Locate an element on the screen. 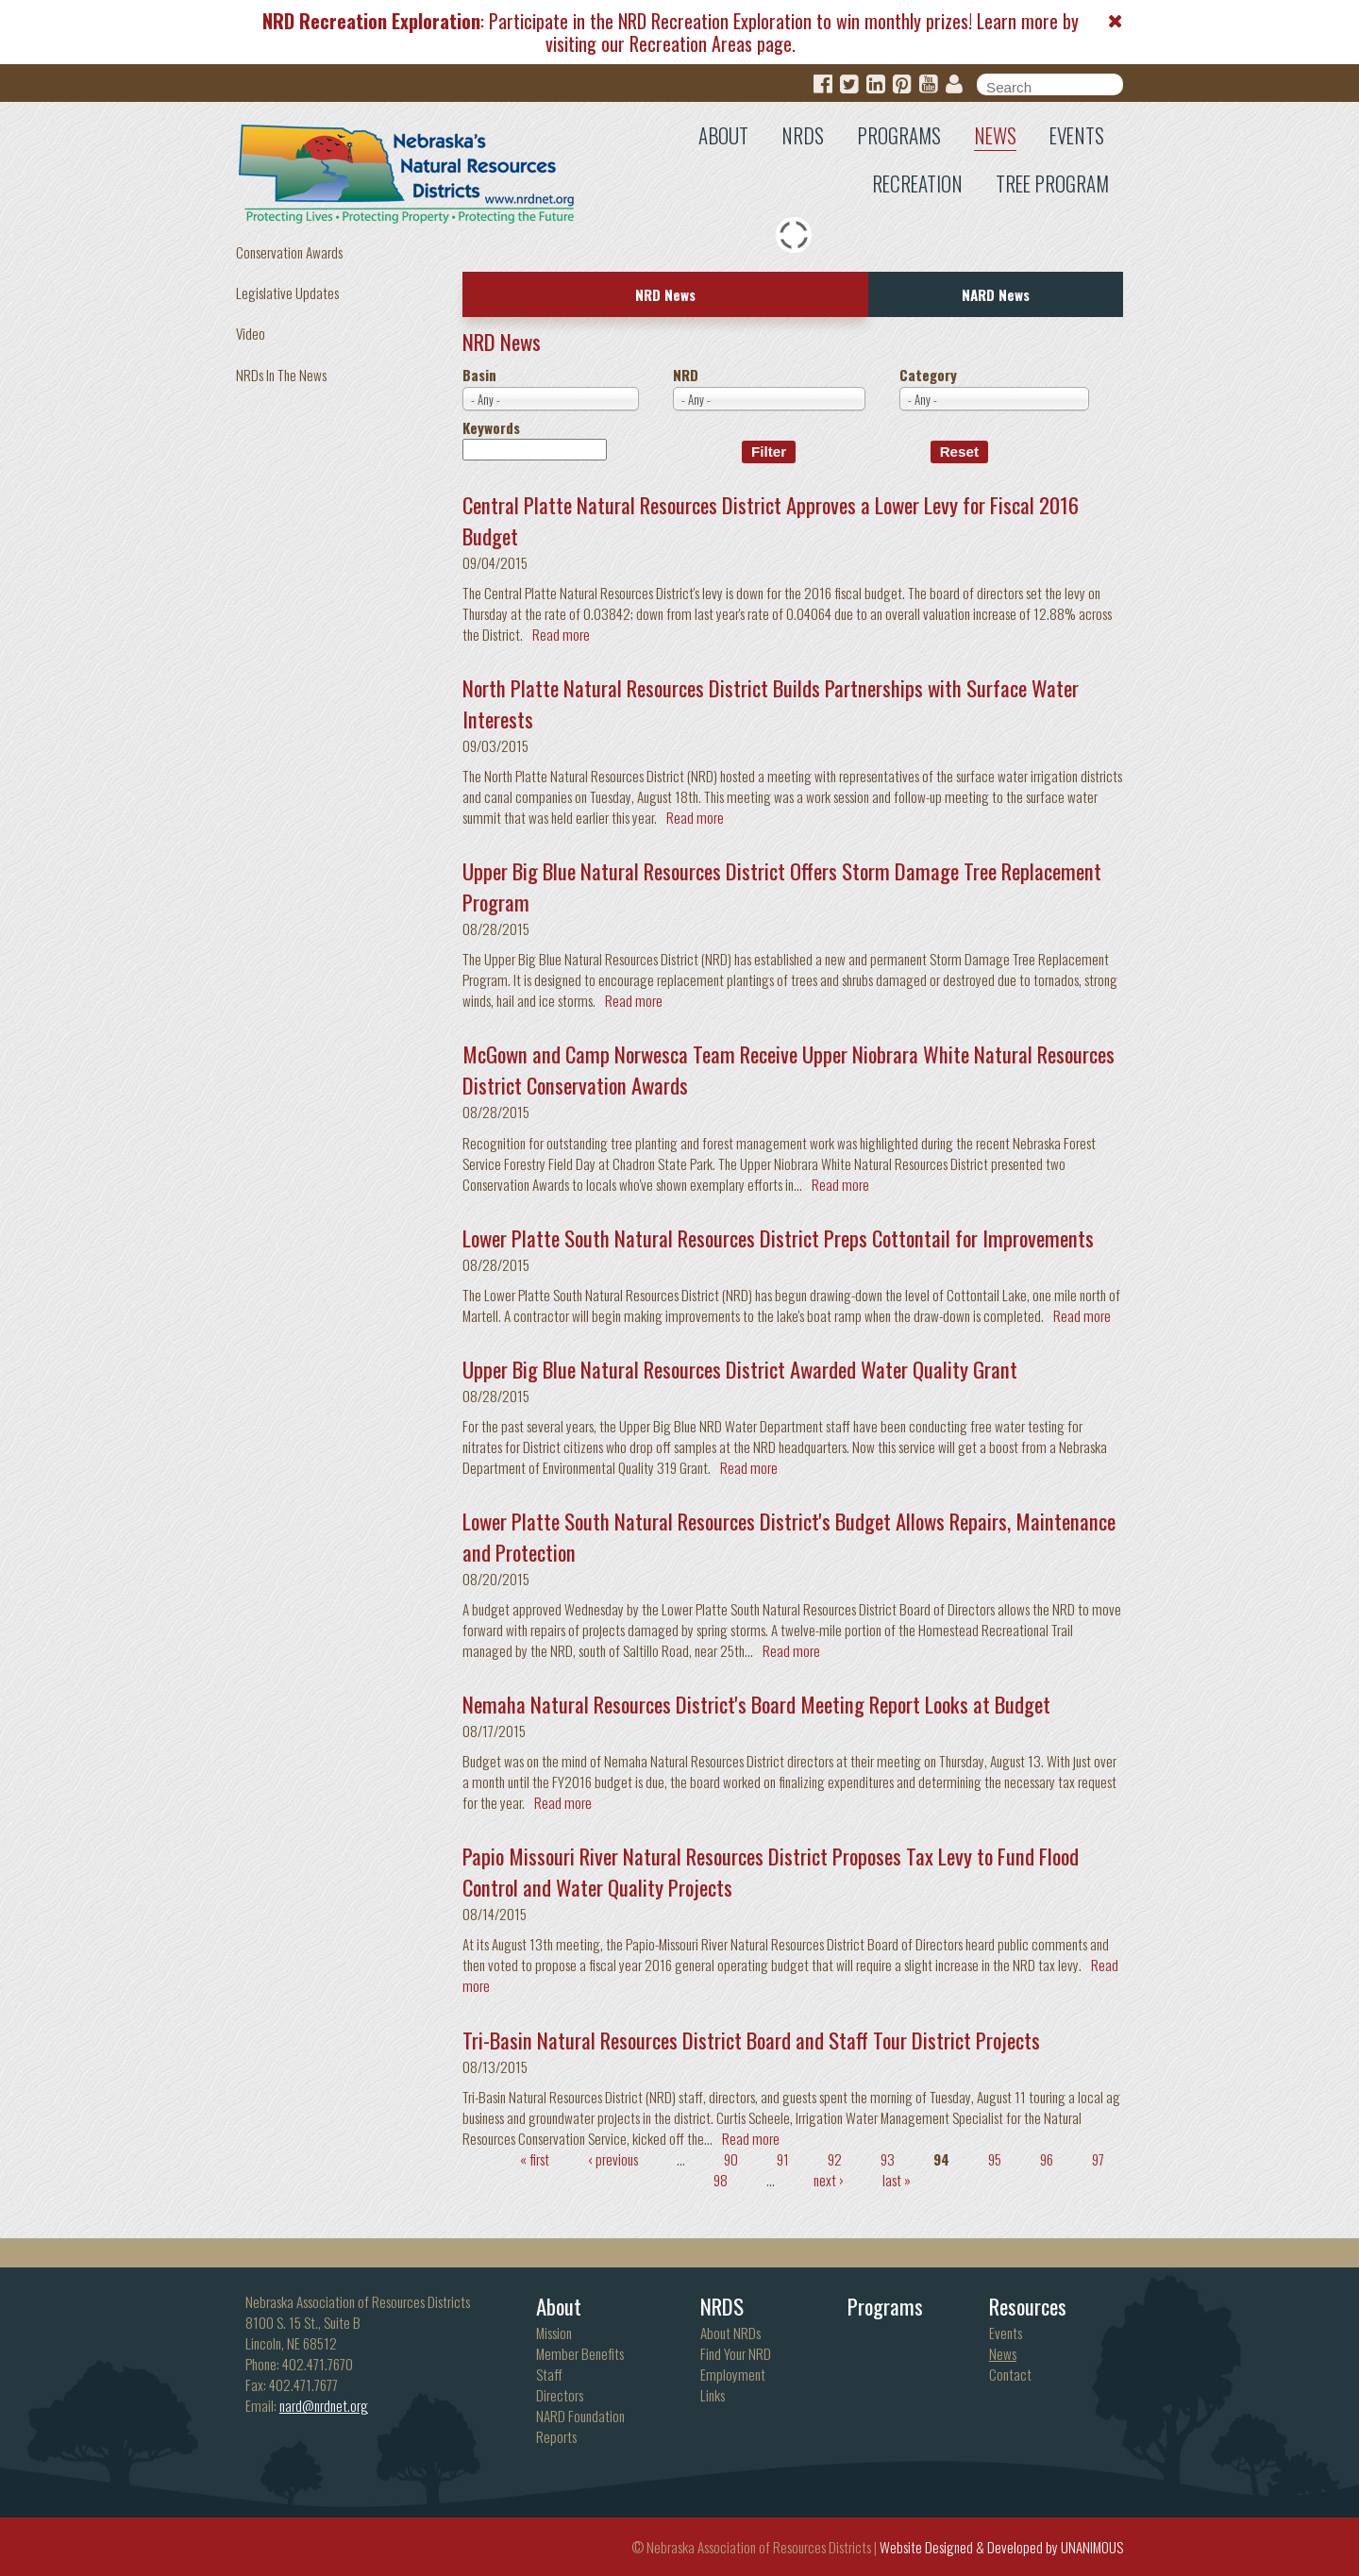  96 is located at coordinates (1046, 2159).